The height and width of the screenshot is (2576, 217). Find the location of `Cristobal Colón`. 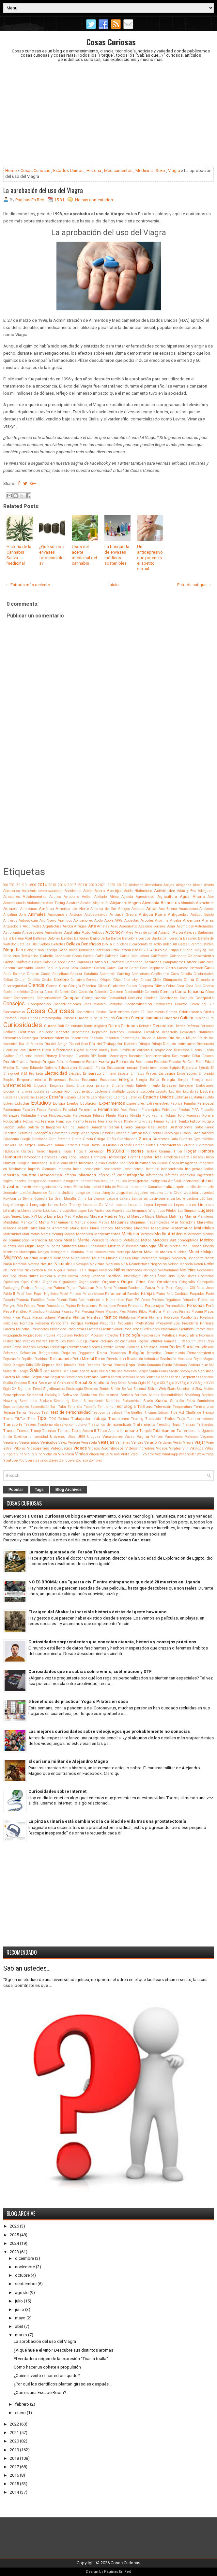

Cristobal Colón is located at coordinates (15, 1018).